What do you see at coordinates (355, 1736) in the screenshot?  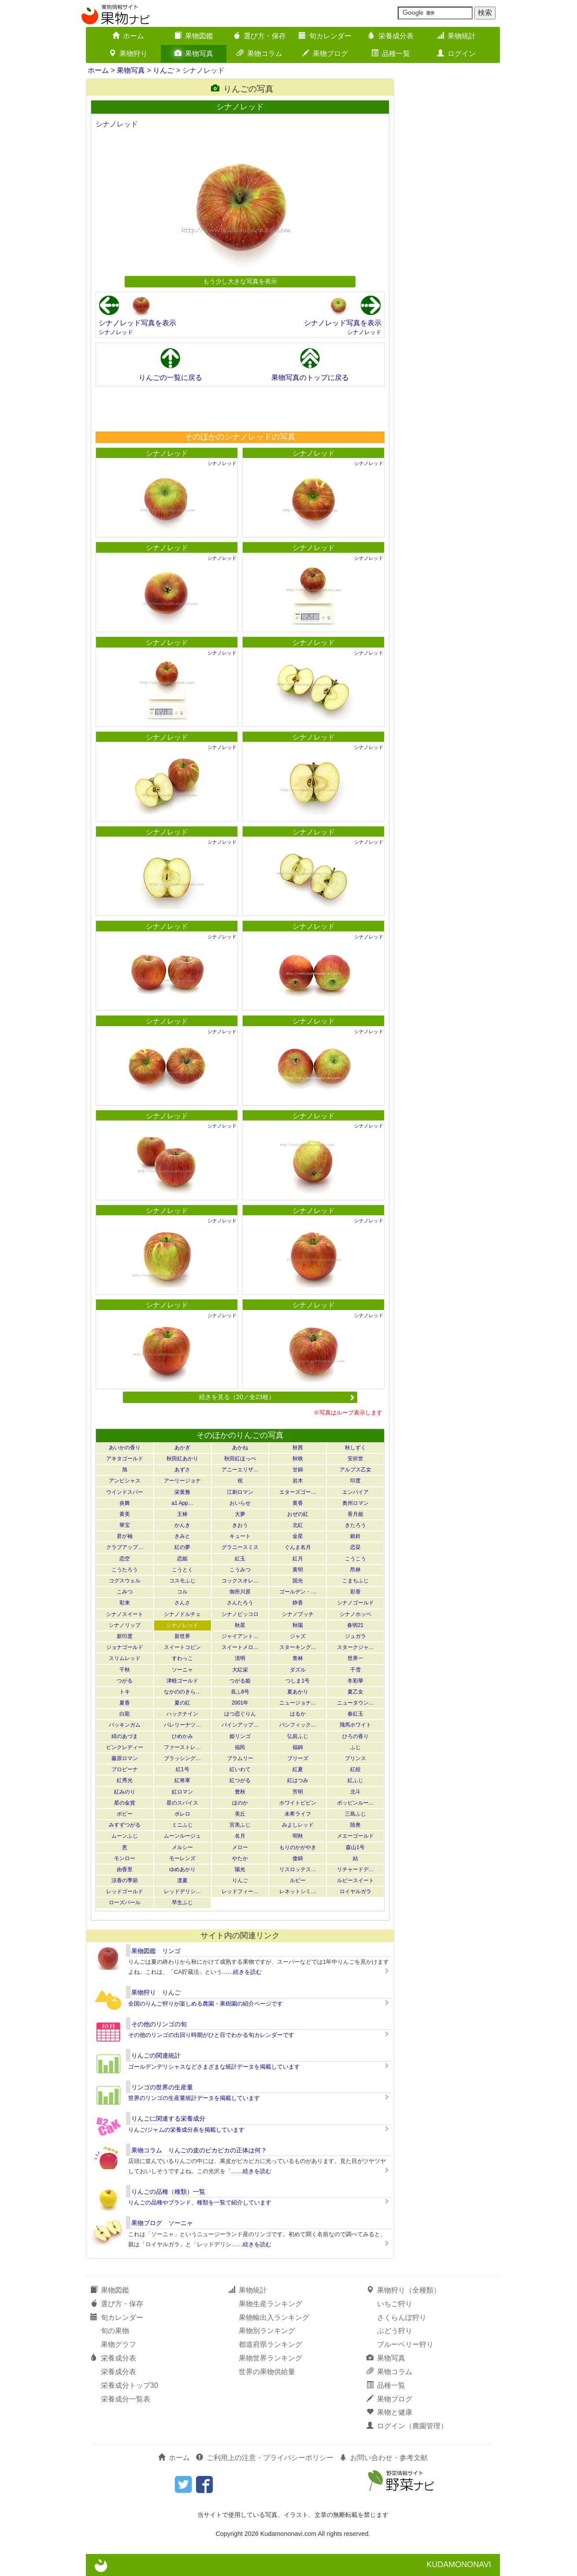 I see `ひろの香り` at bounding box center [355, 1736].